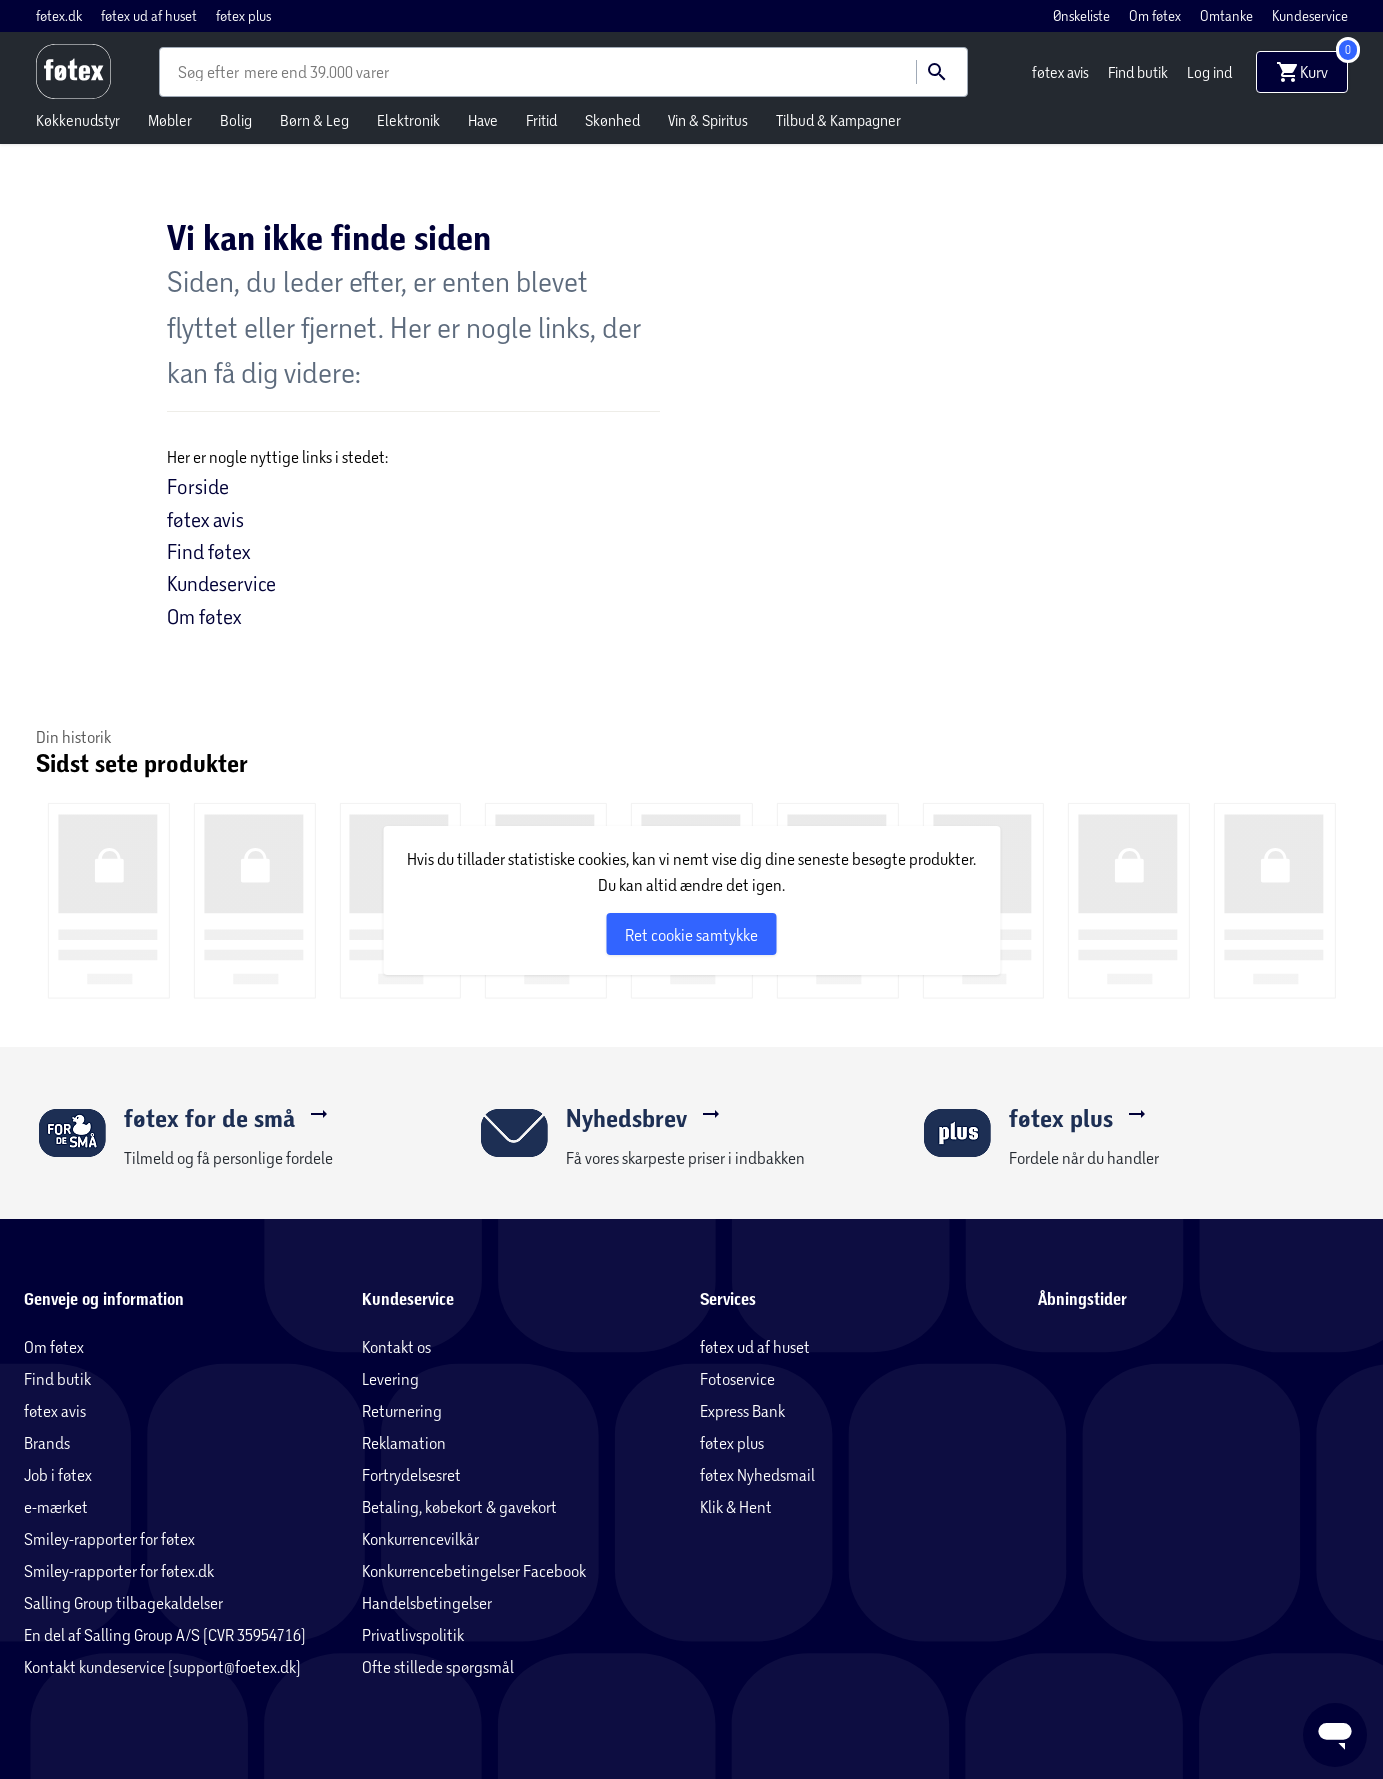  I want to click on Reklamation, so click(404, 1442).